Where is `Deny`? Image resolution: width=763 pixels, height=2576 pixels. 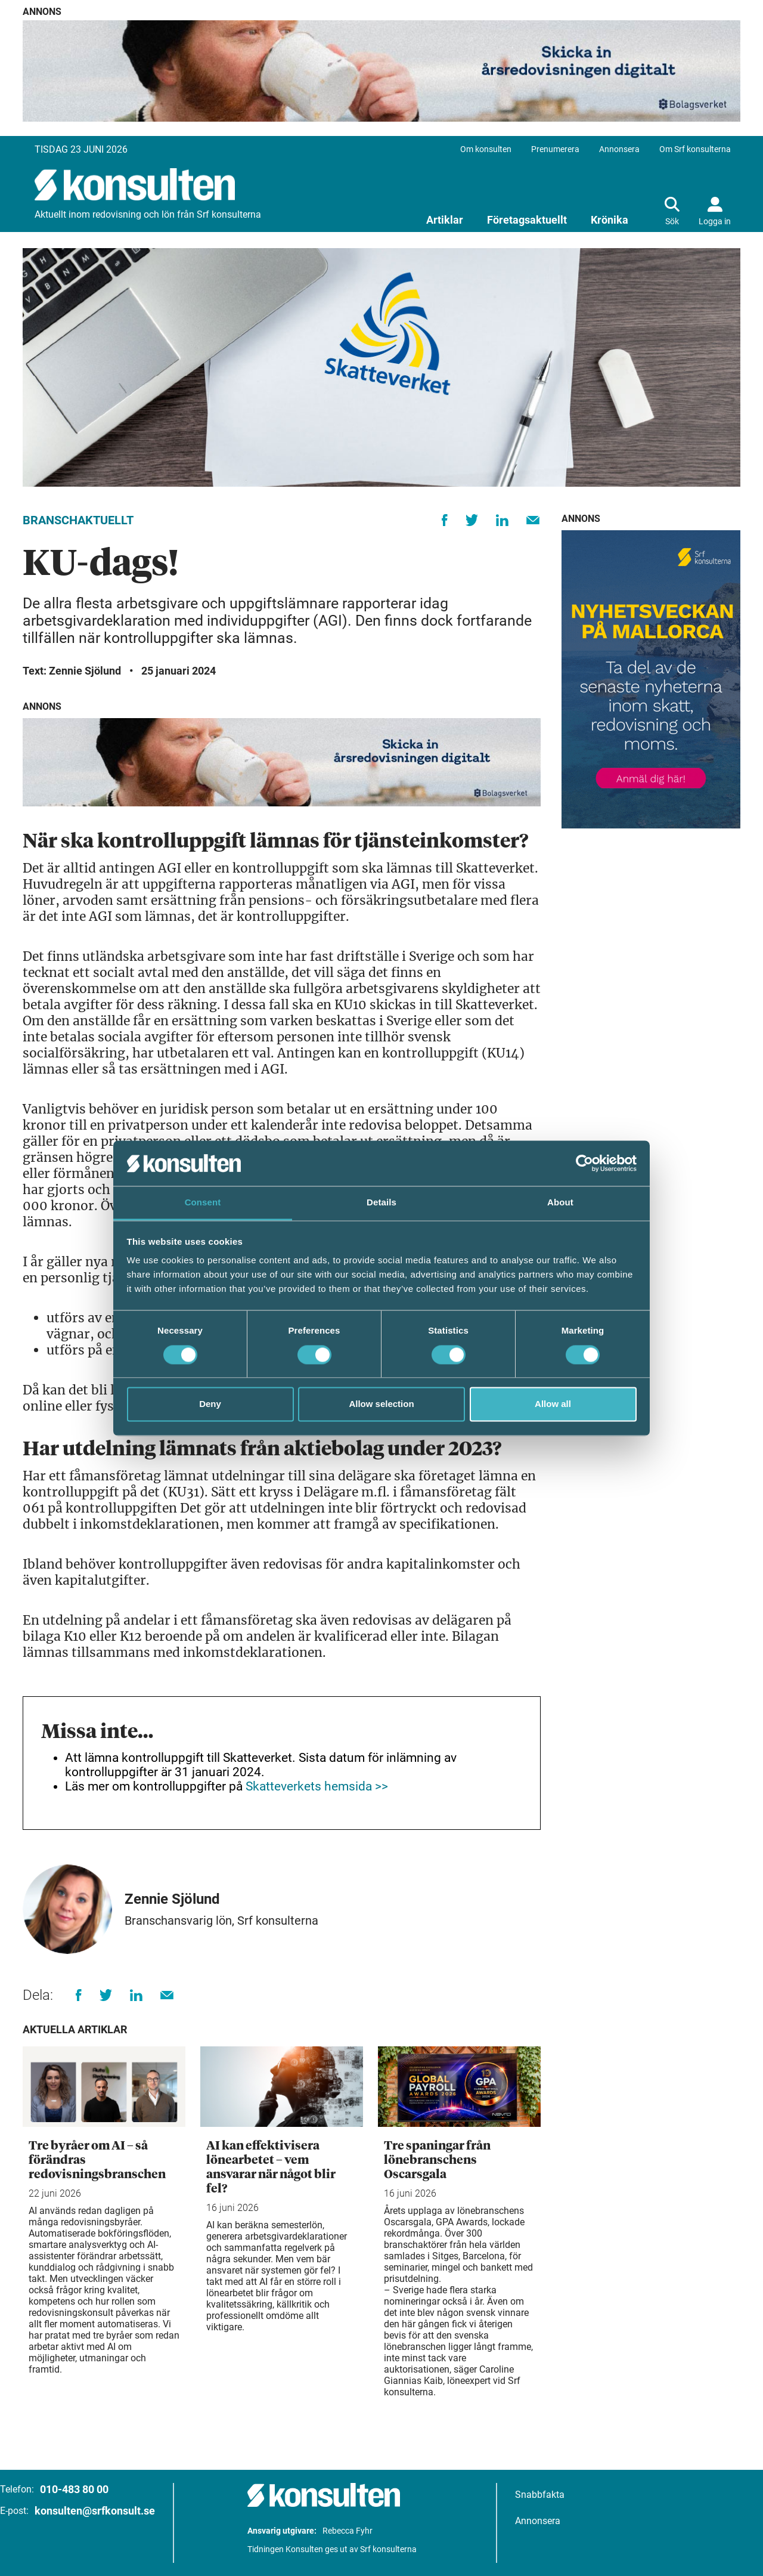
Deny is located at coordinates (210, 1404).